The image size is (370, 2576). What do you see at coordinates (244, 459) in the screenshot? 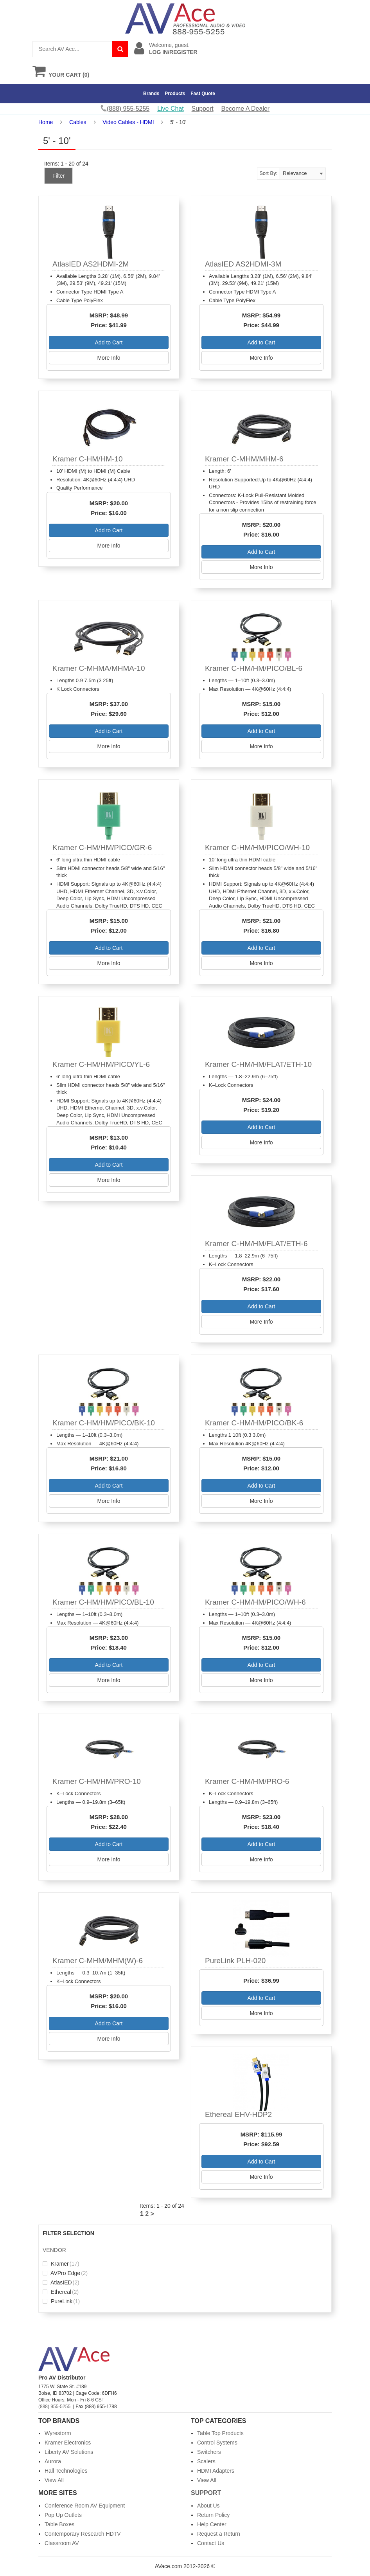
I see `Kramer C-MHM/MHM-6` at bounding box center [244, 459].